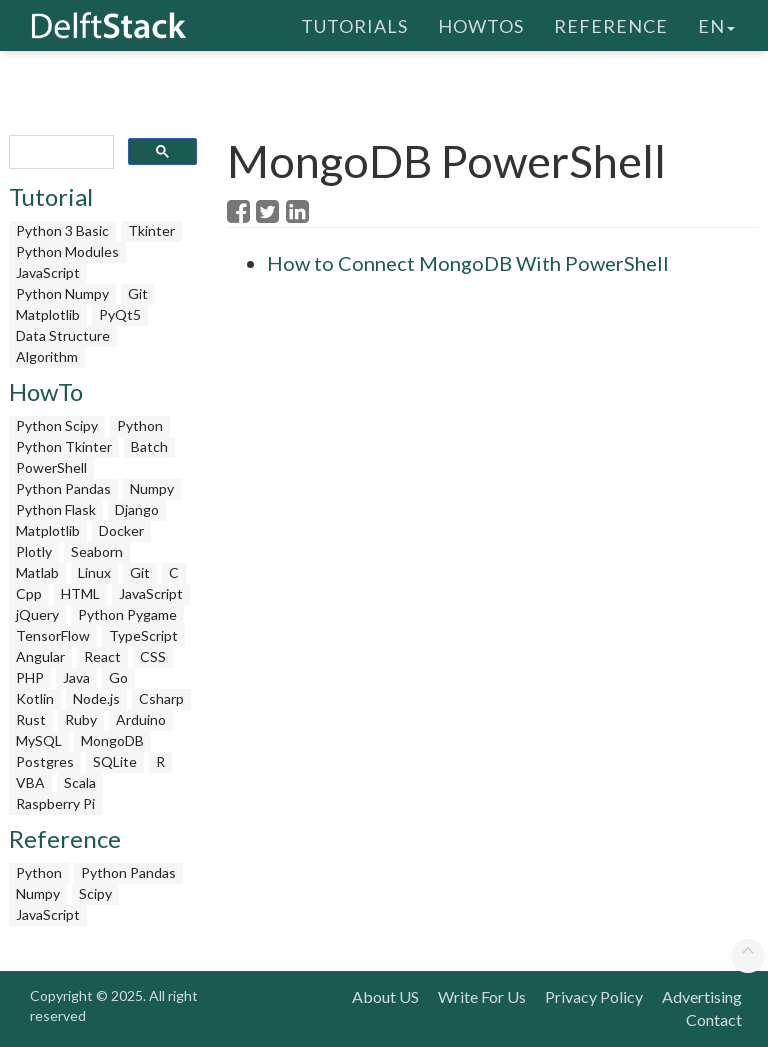 This screenshot has width=768, height=1047. Describe the element at coordinates (53, 635) in the screenshot. I see `TensorFlow` at that location.